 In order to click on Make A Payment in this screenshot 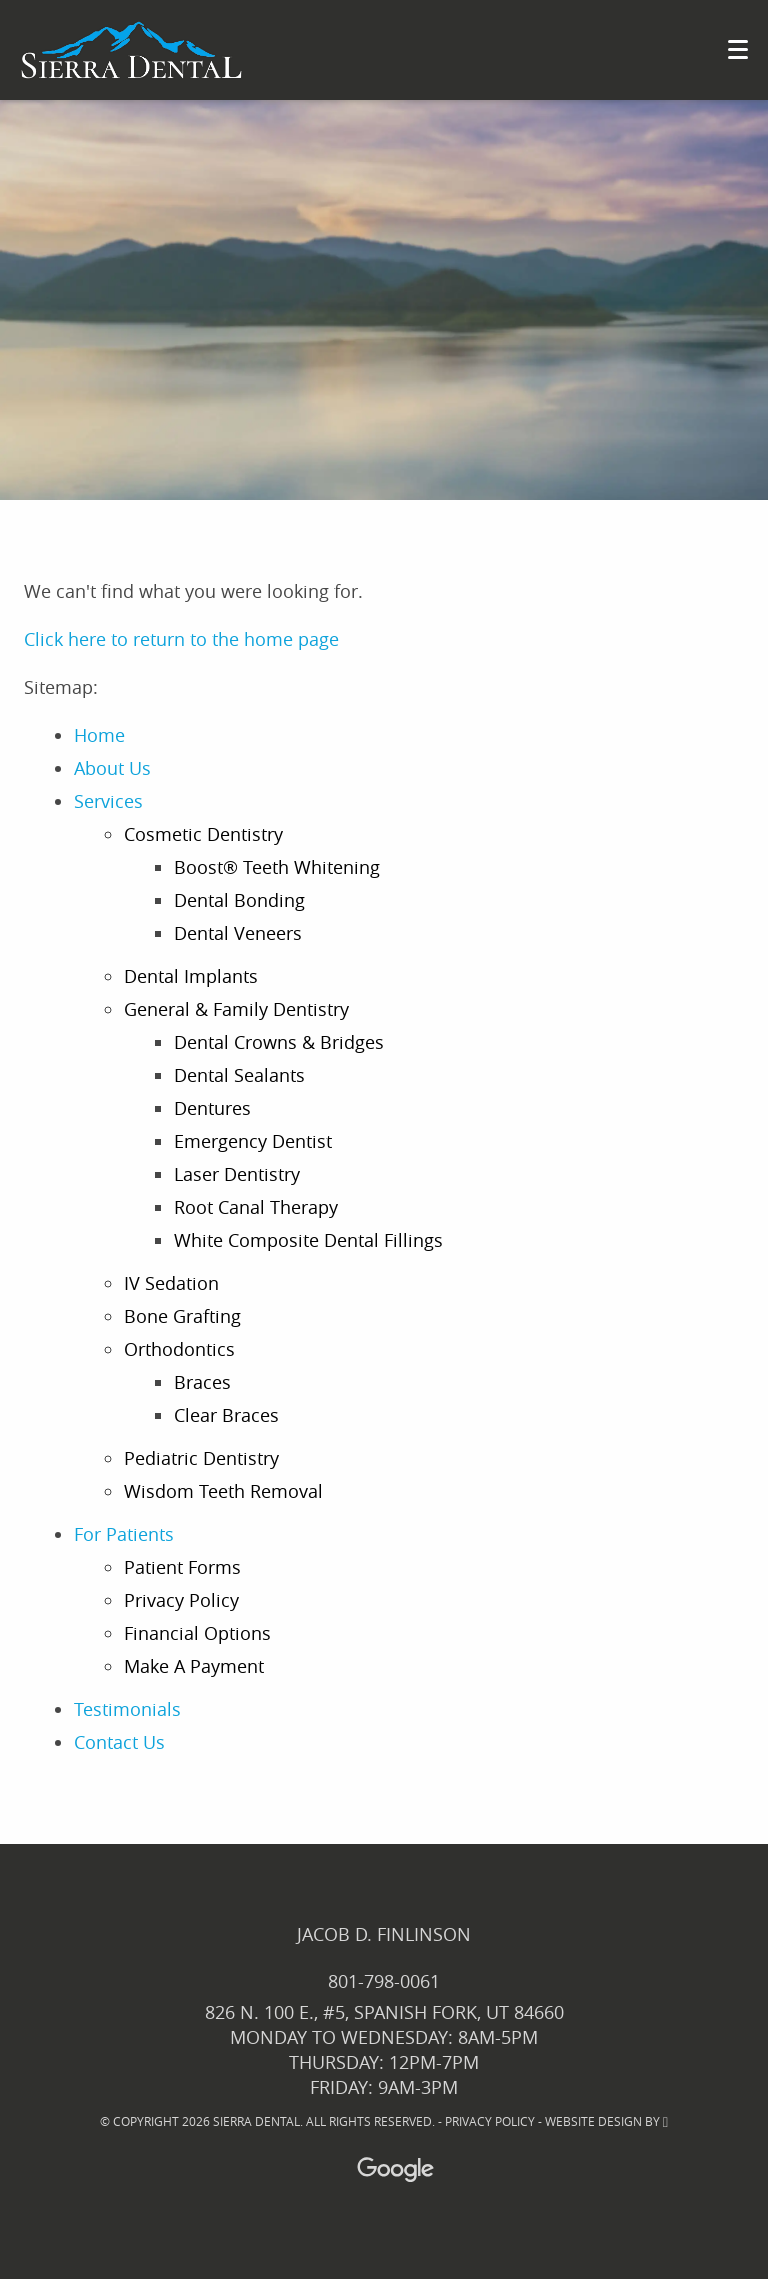, I will do `click(194, 1666)`.